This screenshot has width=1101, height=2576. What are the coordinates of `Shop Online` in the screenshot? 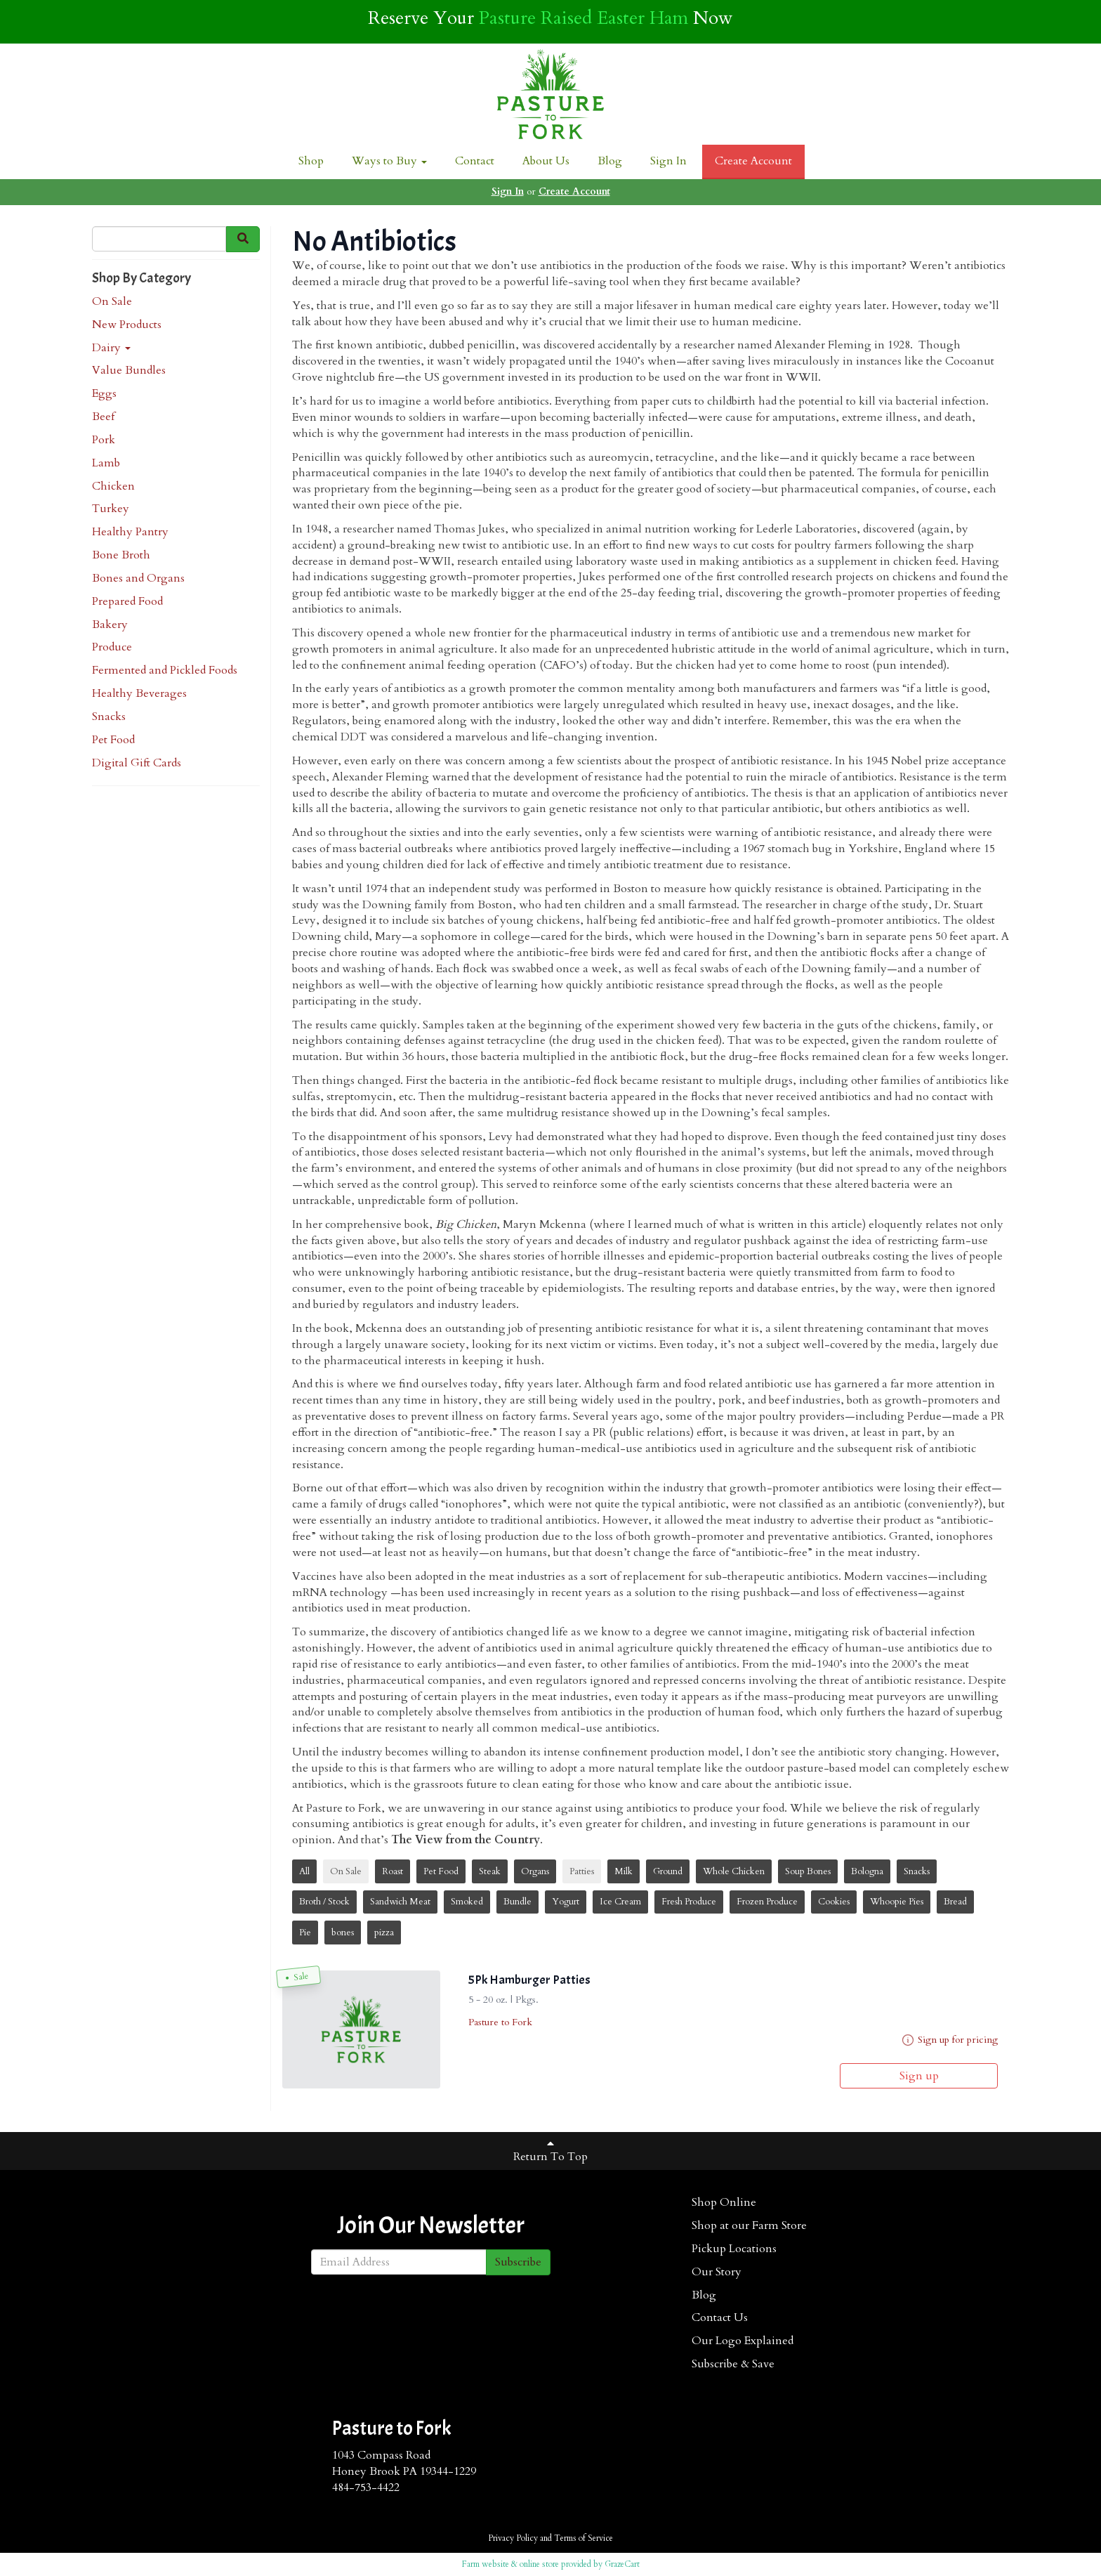 It's located at (724, 2202).